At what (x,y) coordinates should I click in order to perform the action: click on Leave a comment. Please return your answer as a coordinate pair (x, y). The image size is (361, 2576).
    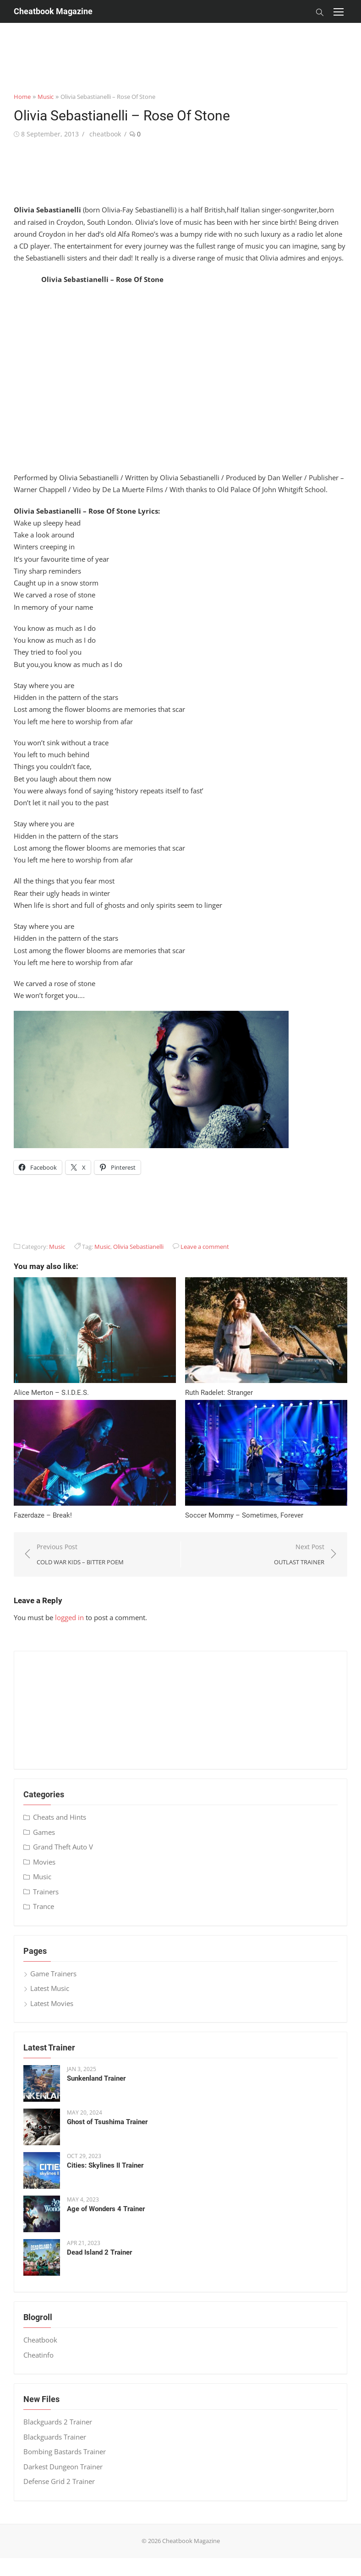
    Looking at the image, I should click on (204, 1246).